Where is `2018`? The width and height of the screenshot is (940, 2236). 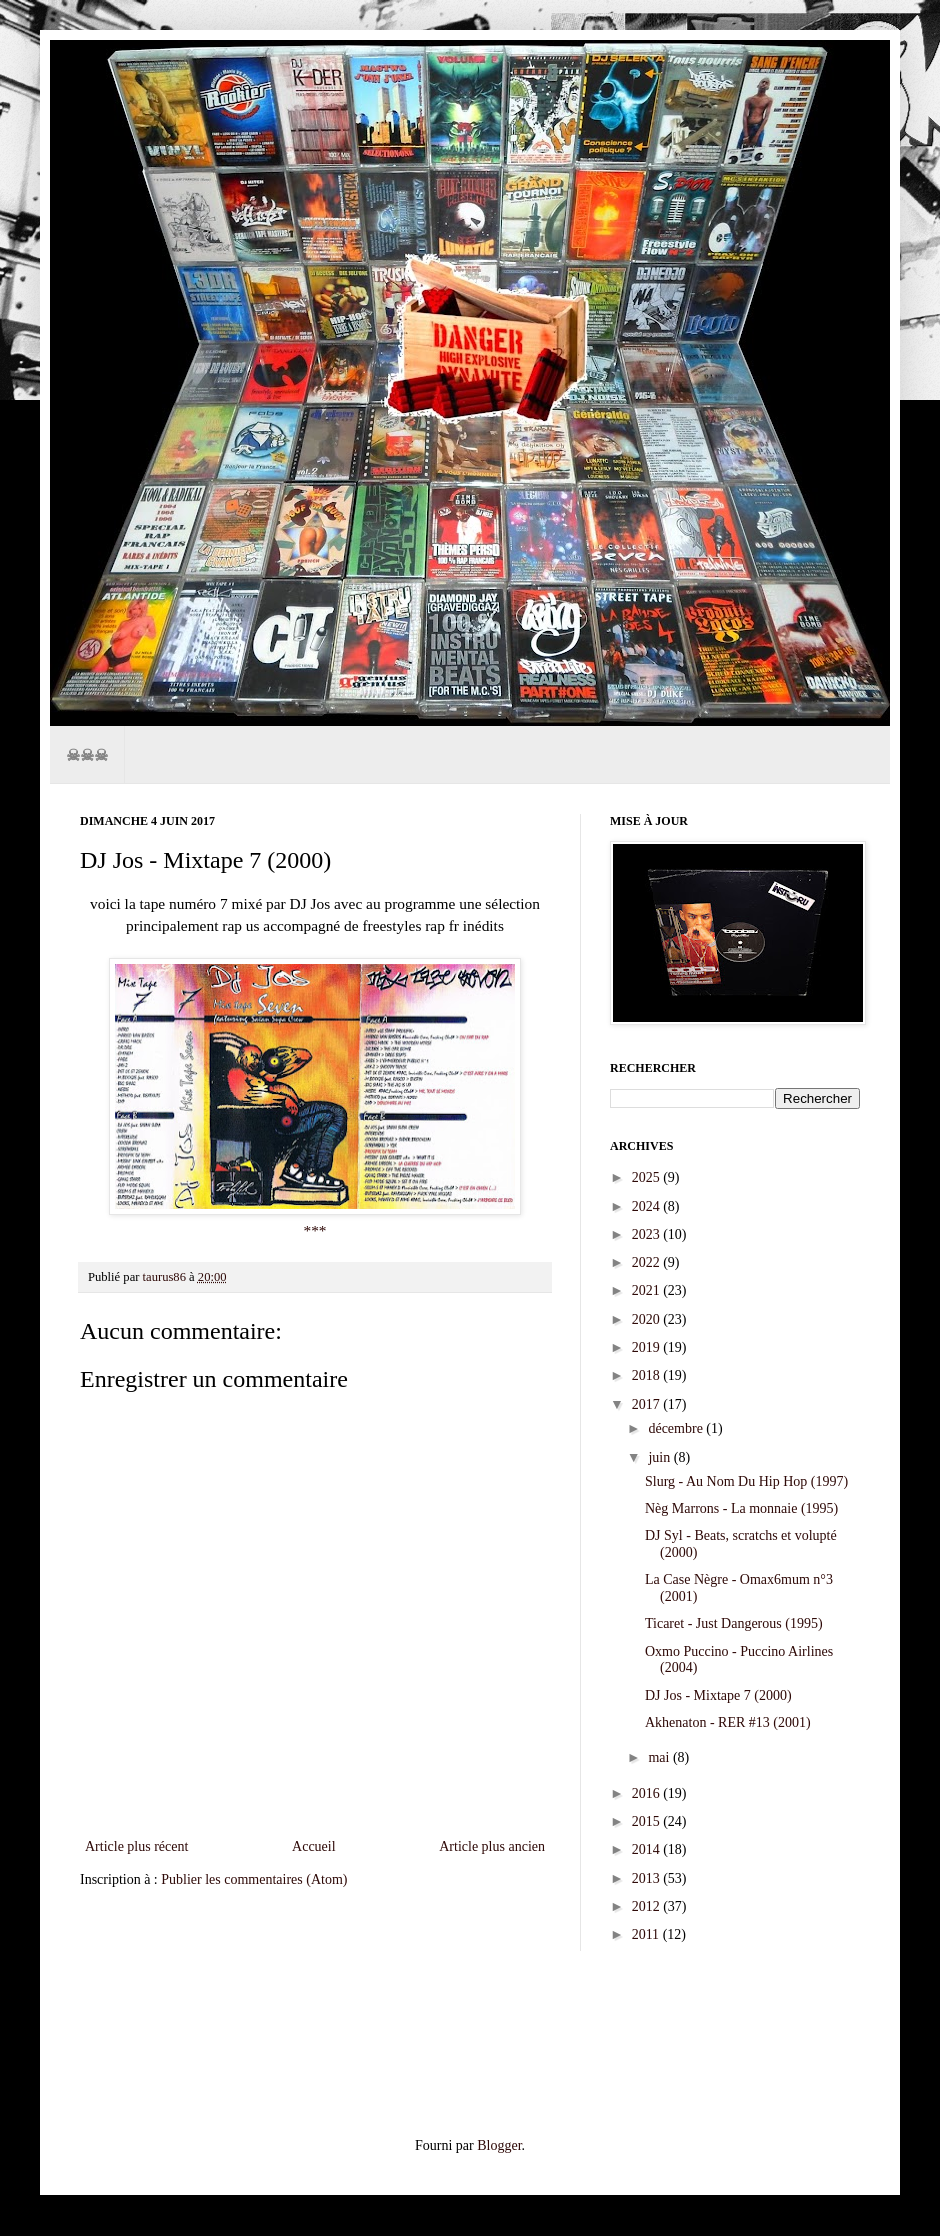 2018 is located at coordinates (648, 1375).